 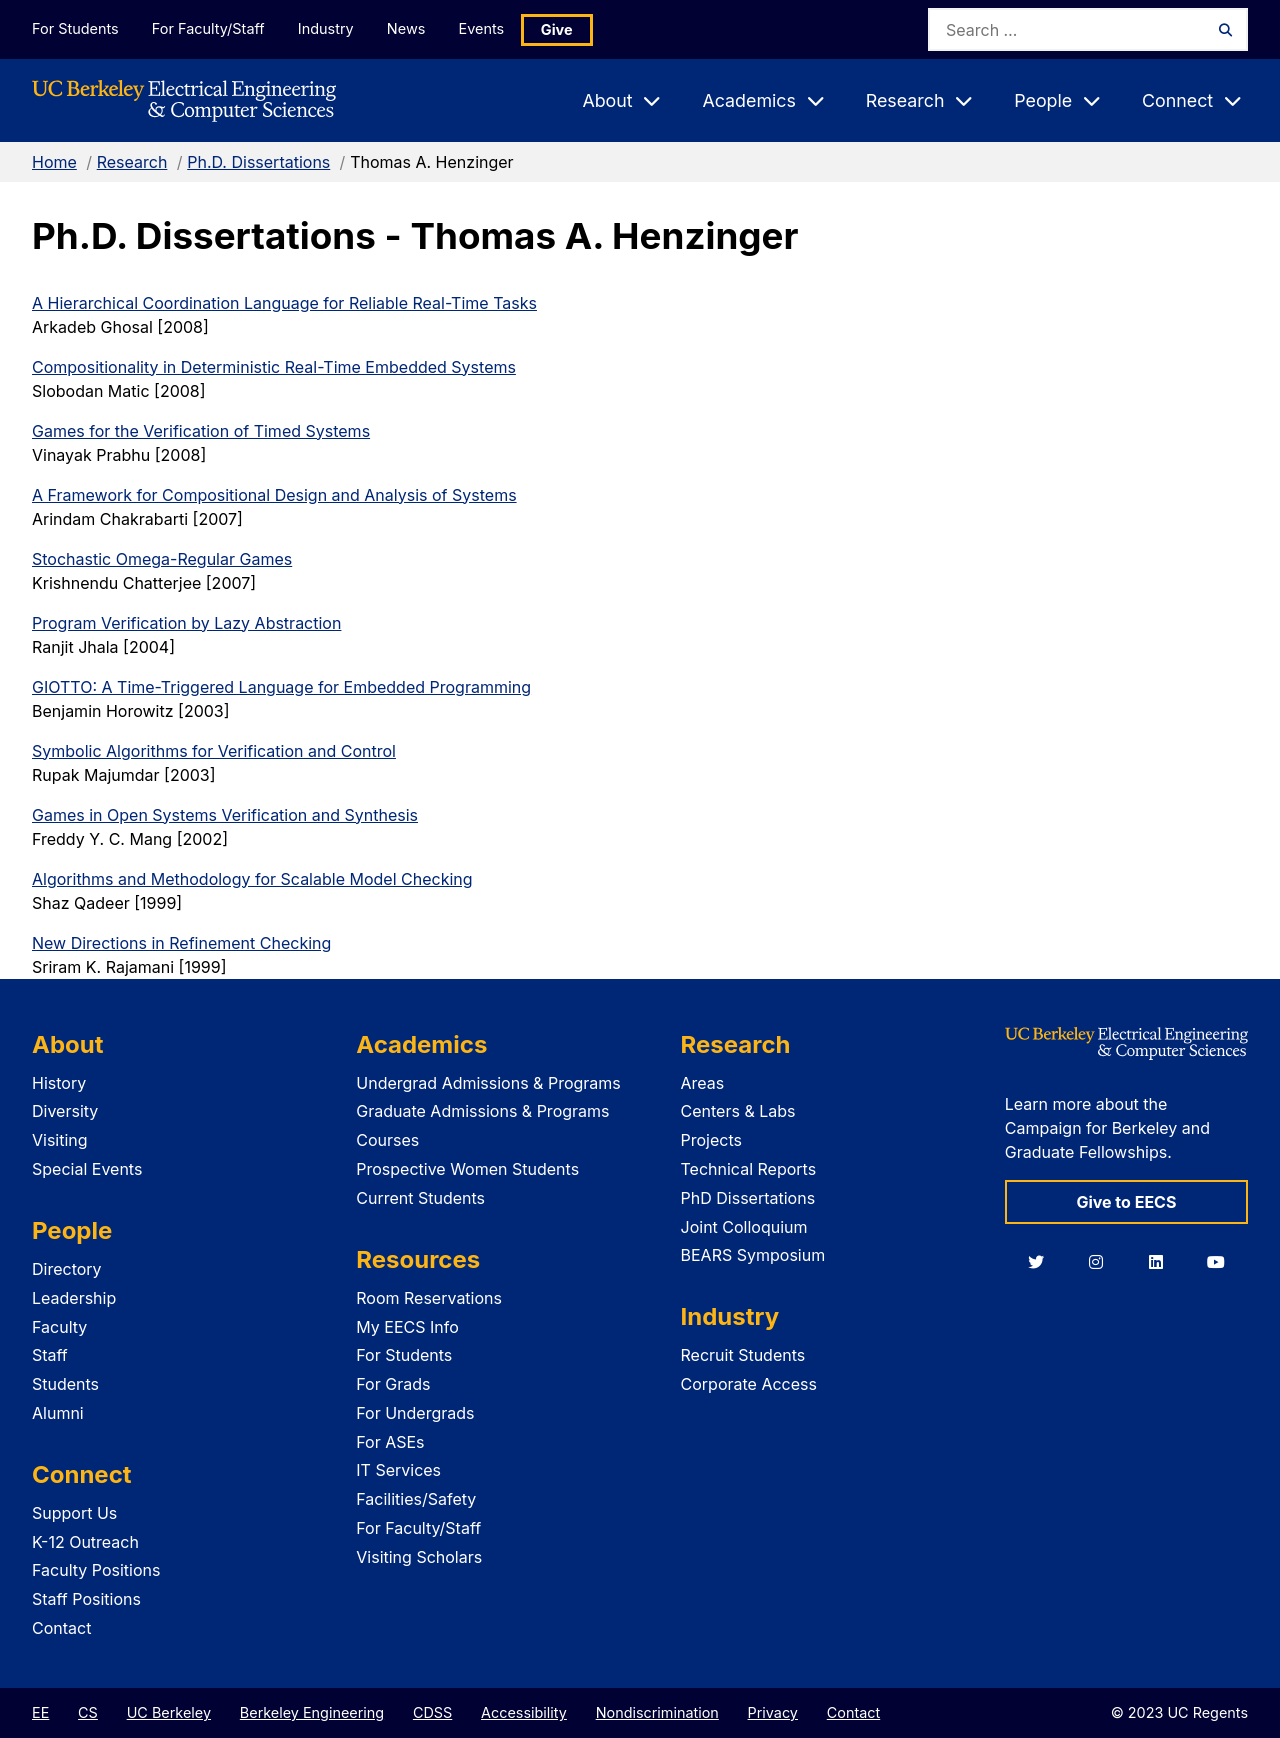 I want to click on Research, so click(x=132, y=162).